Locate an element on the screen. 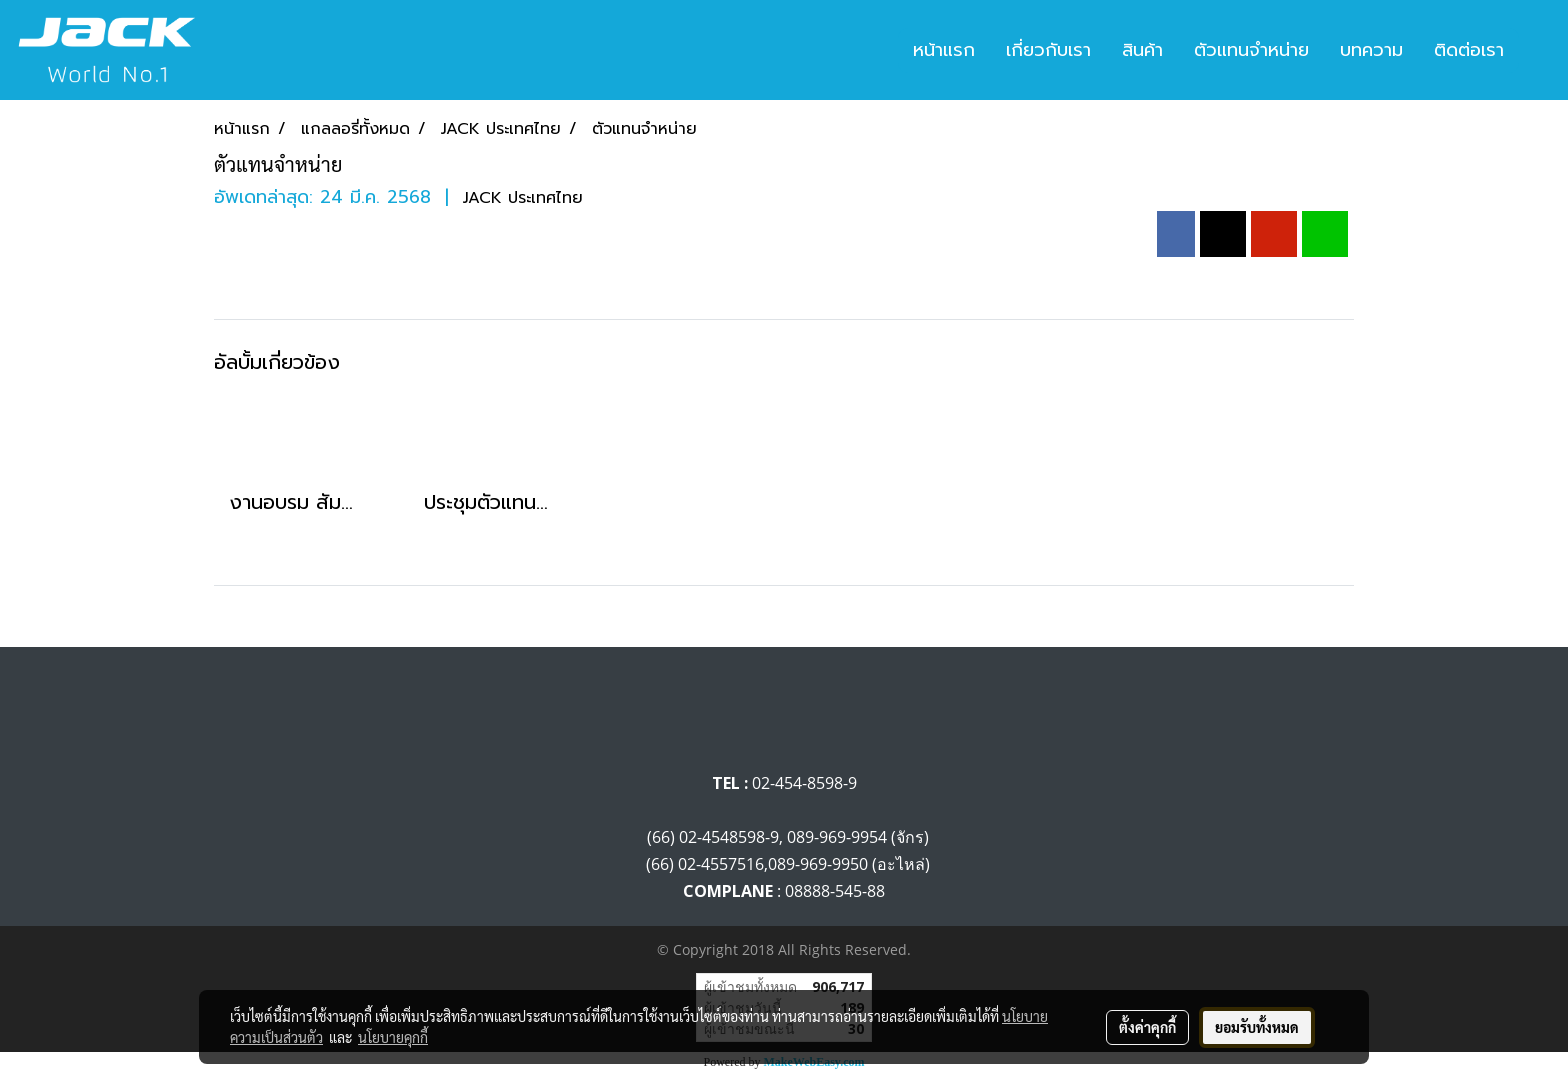 This screenshot has height=1072, width=1568. ยอมรับทั้งหมด is located at coordinates (1257, 1027).